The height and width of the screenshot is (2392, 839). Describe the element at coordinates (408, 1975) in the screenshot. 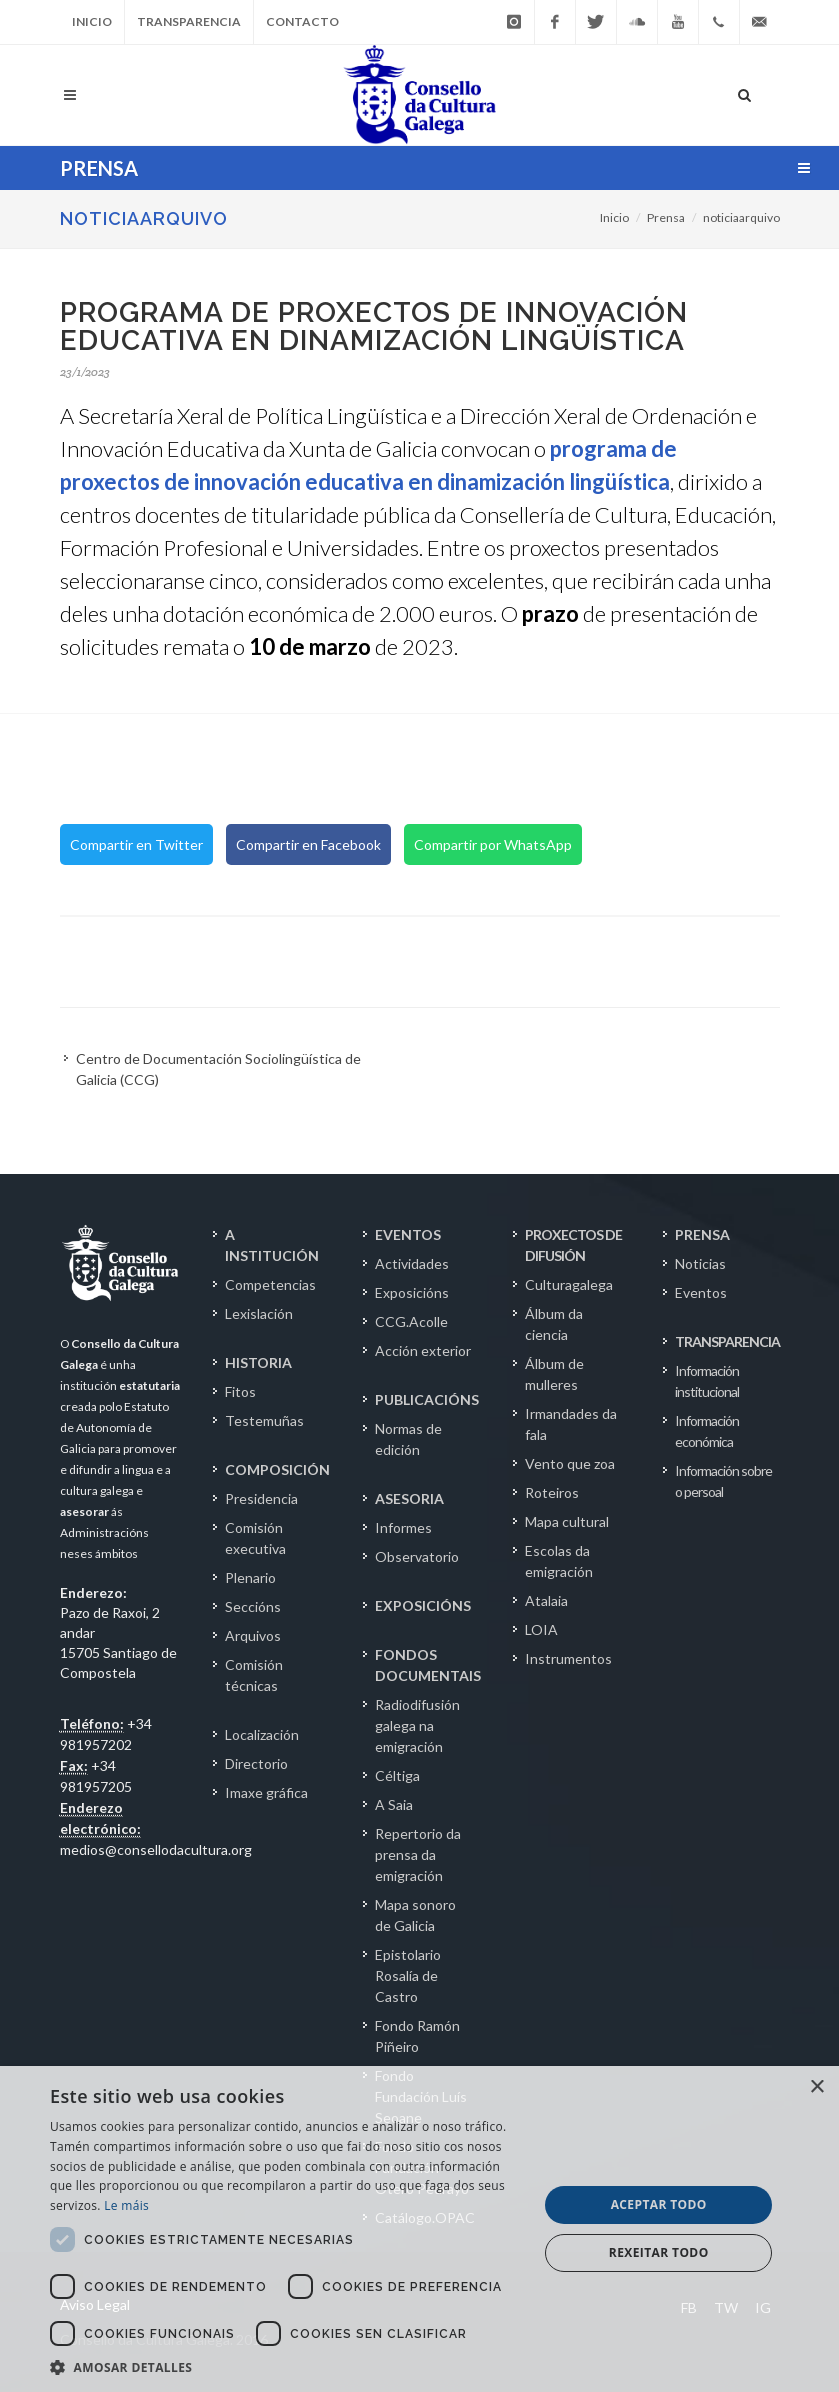

I see `Epistolario Rosalía de Castro` at that location.